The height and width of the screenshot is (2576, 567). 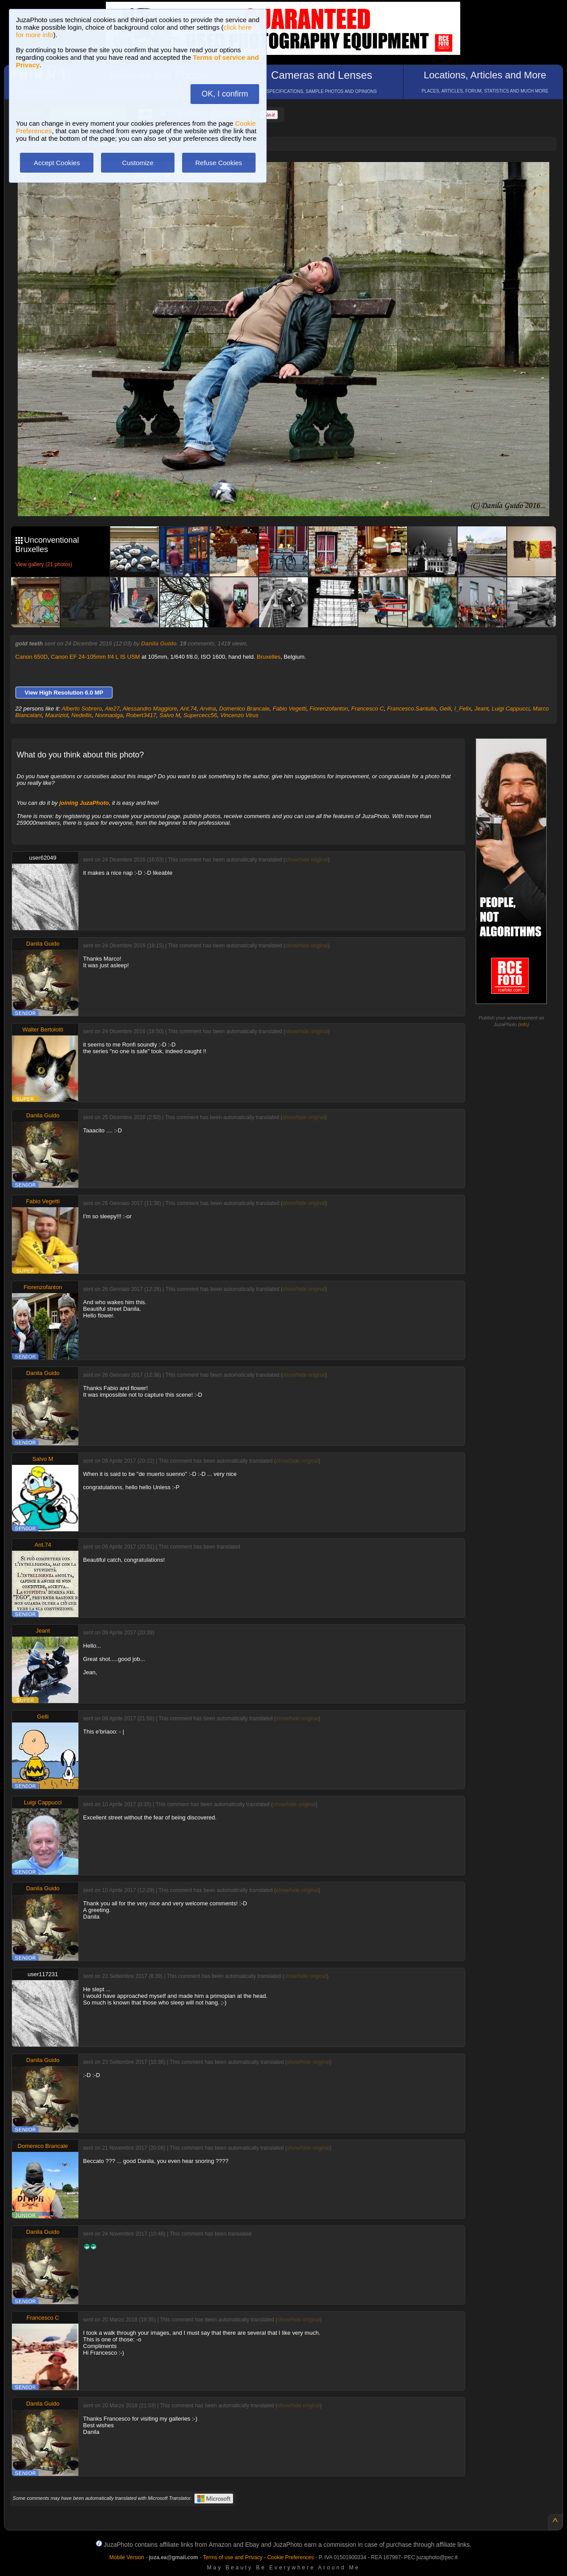 What do you see at coordinates (208, 708) in the screenshot?
I see `Arvina` at bounding box center [208, 708].